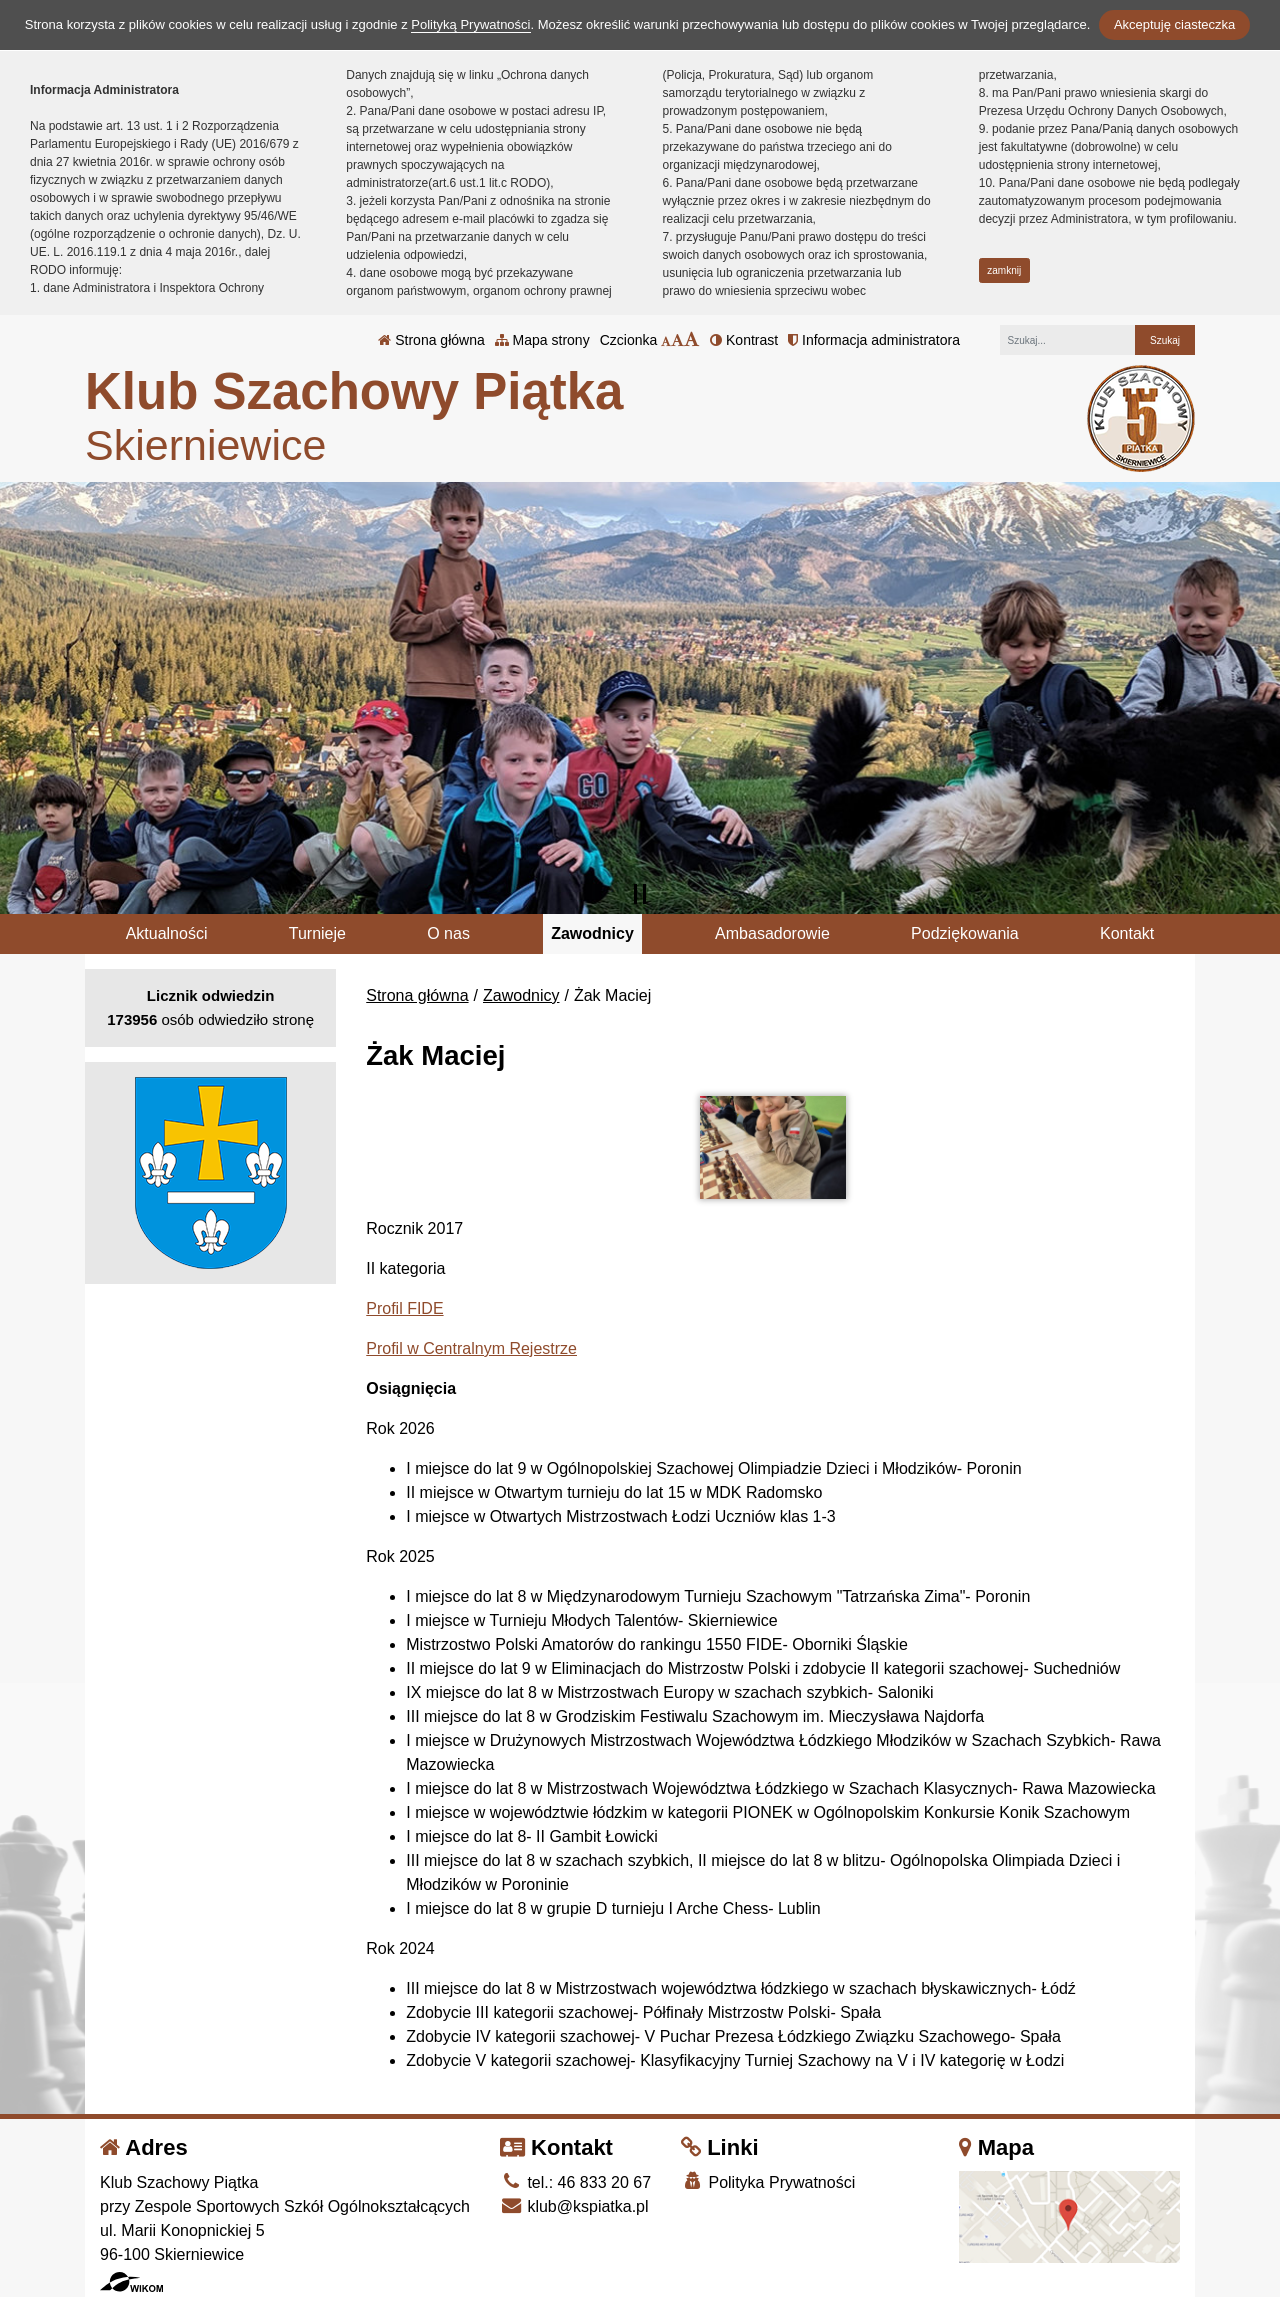 Image resolution: width=1280 pixels, height=2297 pixels. What do you see at coordinates (575, 2182) in the screenshot?
I see `tel.: 46 833 20 67` at bounding box center [575, 2182].